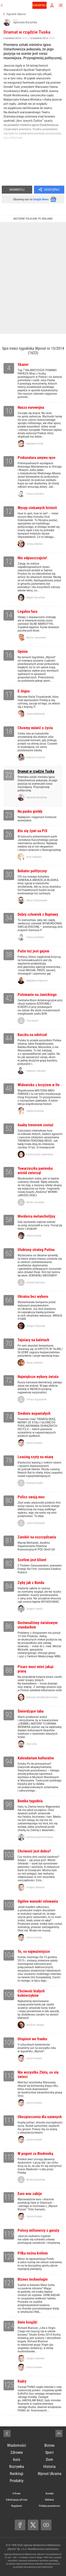 The height and width of the screenshot is (2576, 66). I want to click on Polityka prywatności, so click(49, 2505).